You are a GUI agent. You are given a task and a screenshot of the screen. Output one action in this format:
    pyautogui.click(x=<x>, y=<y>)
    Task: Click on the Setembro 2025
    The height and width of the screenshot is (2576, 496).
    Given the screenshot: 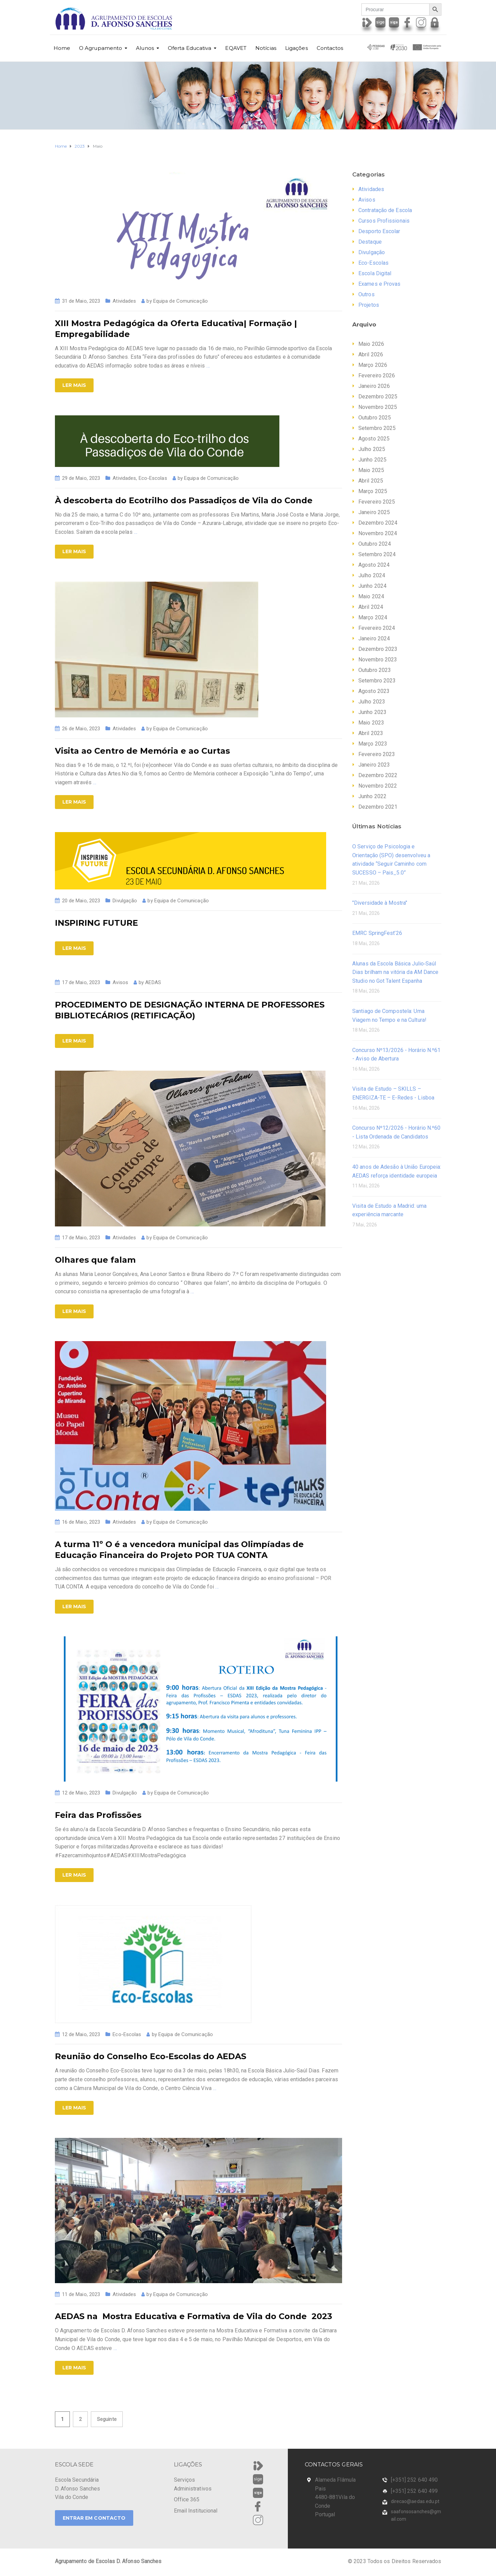 What is the action you would take?
    pyautogui.click(x=377, y=428)
    